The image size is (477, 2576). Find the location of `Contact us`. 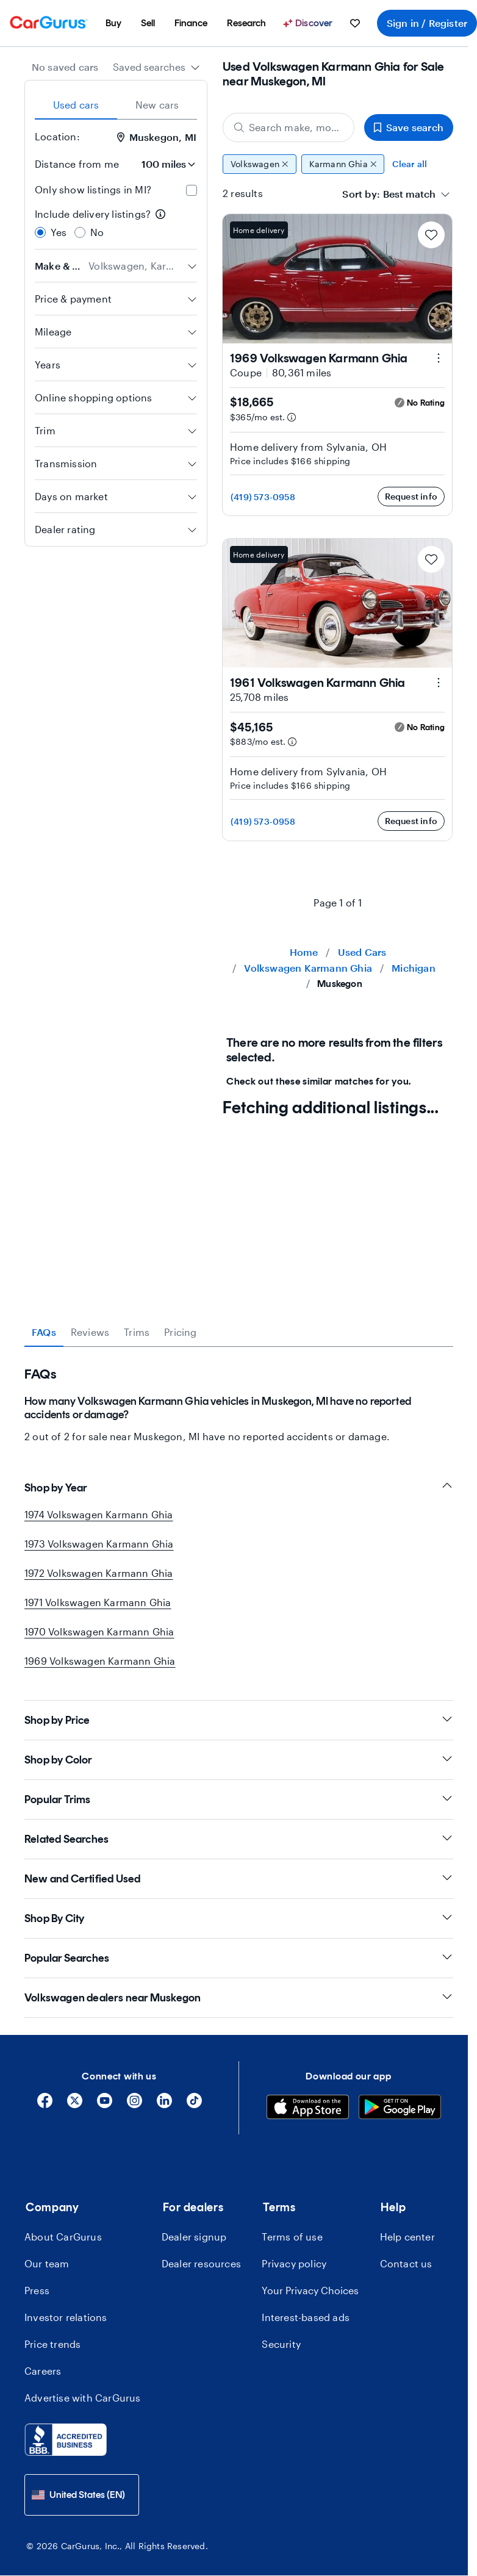

Contact us is located at coordinates (406, 2263).